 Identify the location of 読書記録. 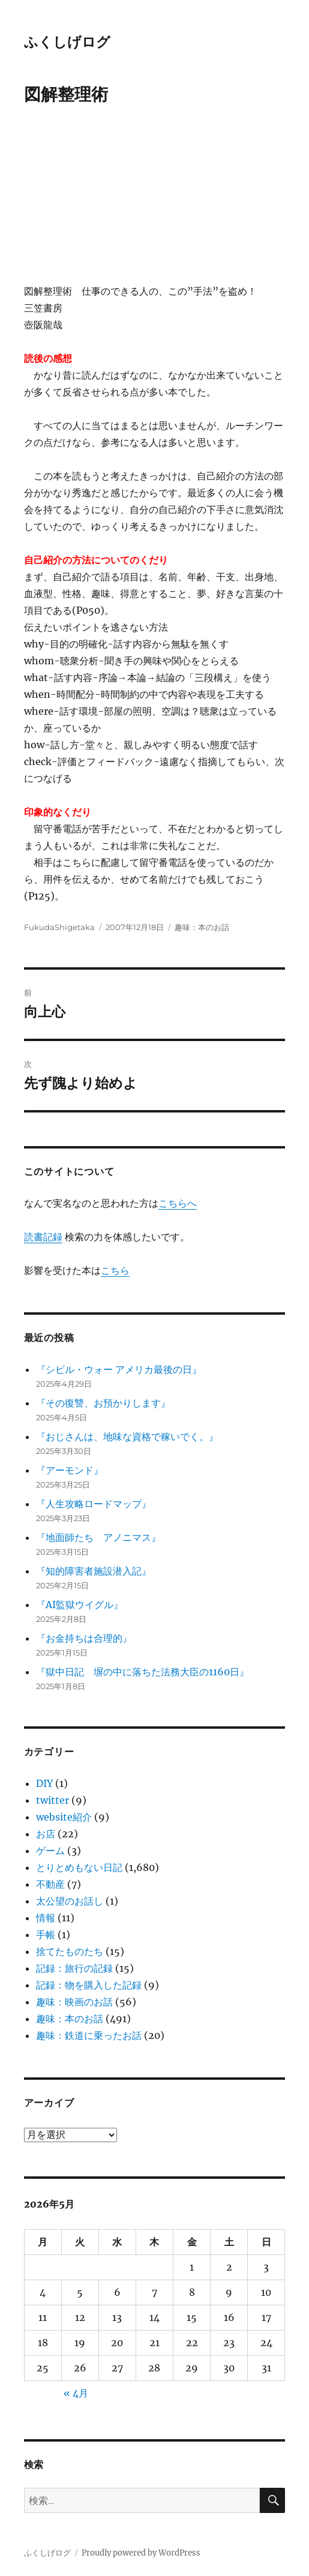
(43, 1237).